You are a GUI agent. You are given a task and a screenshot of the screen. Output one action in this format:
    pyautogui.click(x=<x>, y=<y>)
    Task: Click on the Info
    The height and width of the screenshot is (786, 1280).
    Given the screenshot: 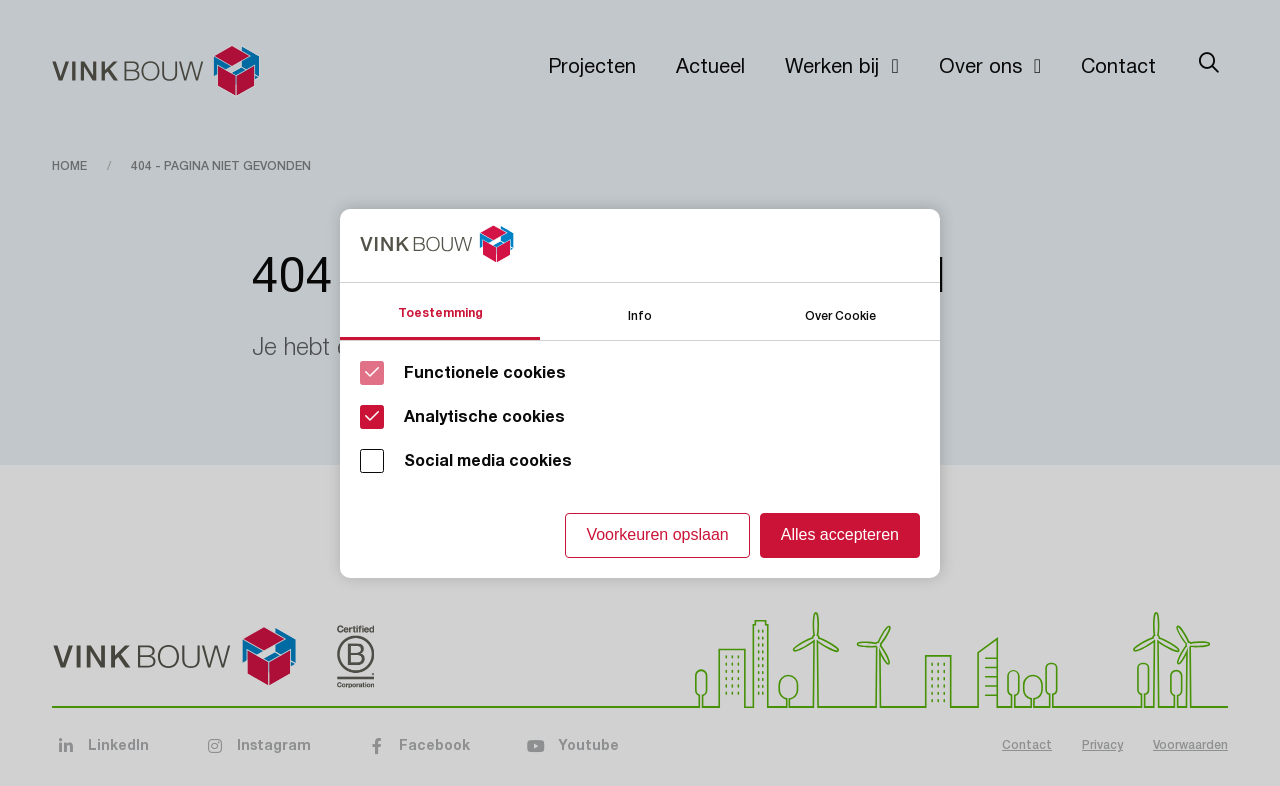 What is the action you would take?
    pyautogui.click(x=640, y=314)
    